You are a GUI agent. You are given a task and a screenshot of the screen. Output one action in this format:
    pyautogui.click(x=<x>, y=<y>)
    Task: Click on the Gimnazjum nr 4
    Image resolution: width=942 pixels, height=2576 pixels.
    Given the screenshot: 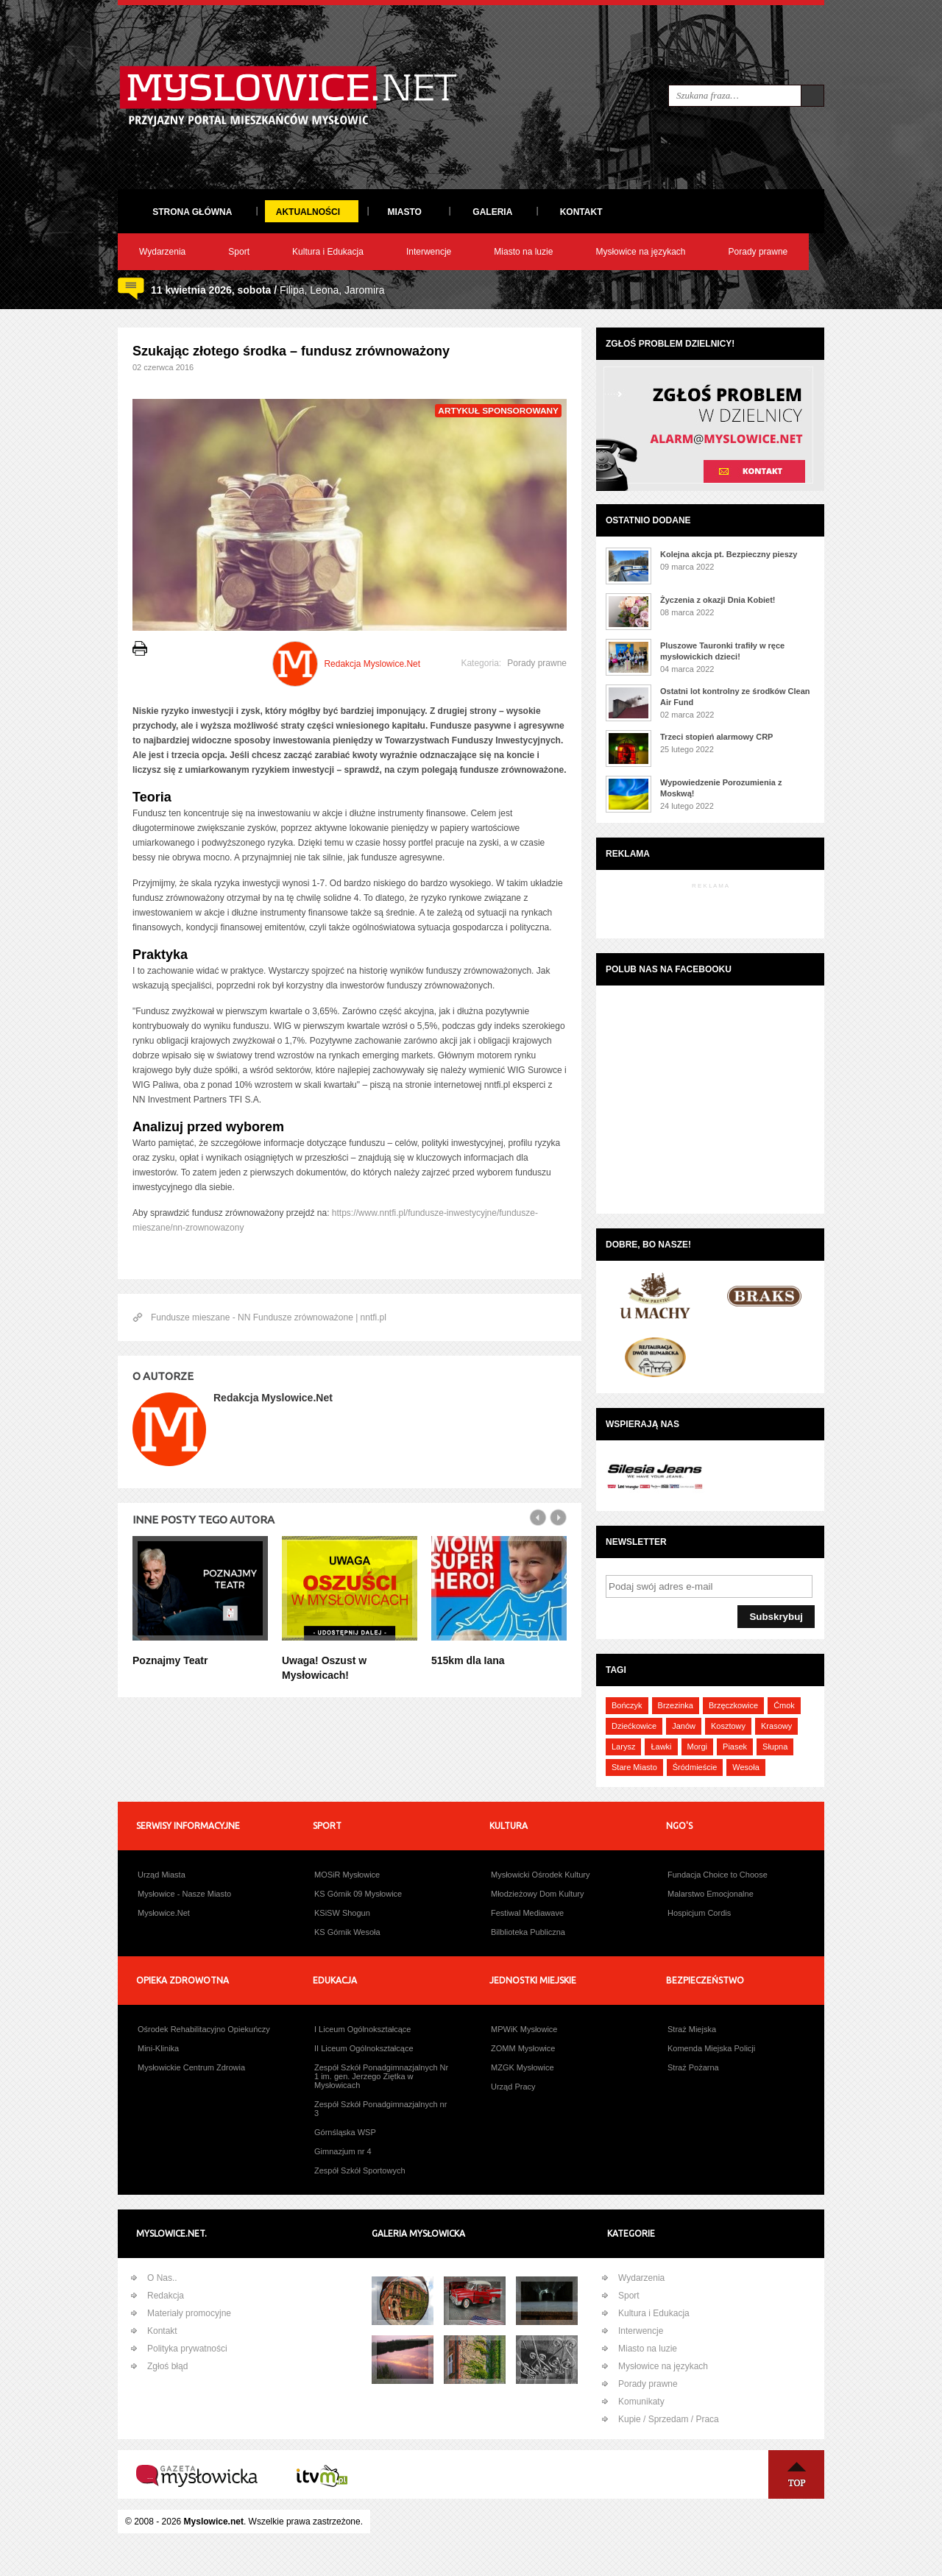 What is the action you would take?
    pyautogui.click(x=343, y=2151)
    